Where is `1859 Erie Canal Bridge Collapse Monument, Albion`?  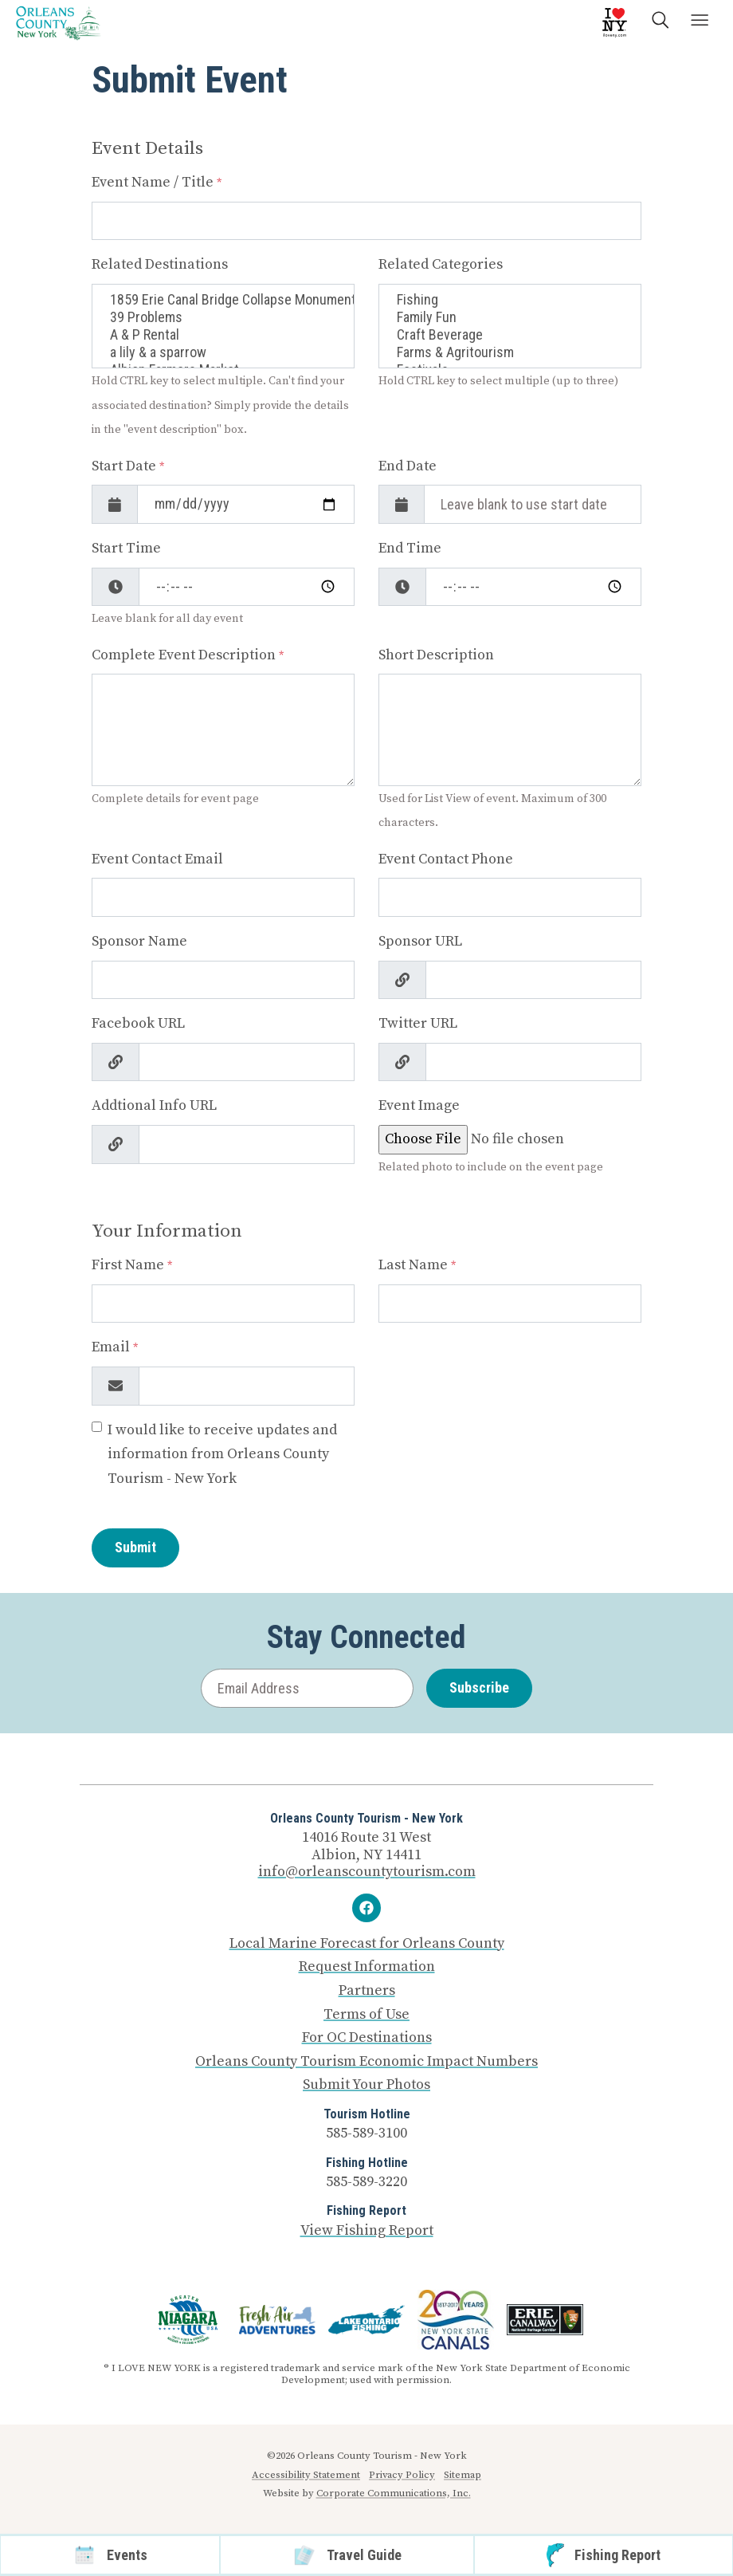 1859 Erie Canal Bridge Collapse Monument, Albion is located at coordinates (223, 300).